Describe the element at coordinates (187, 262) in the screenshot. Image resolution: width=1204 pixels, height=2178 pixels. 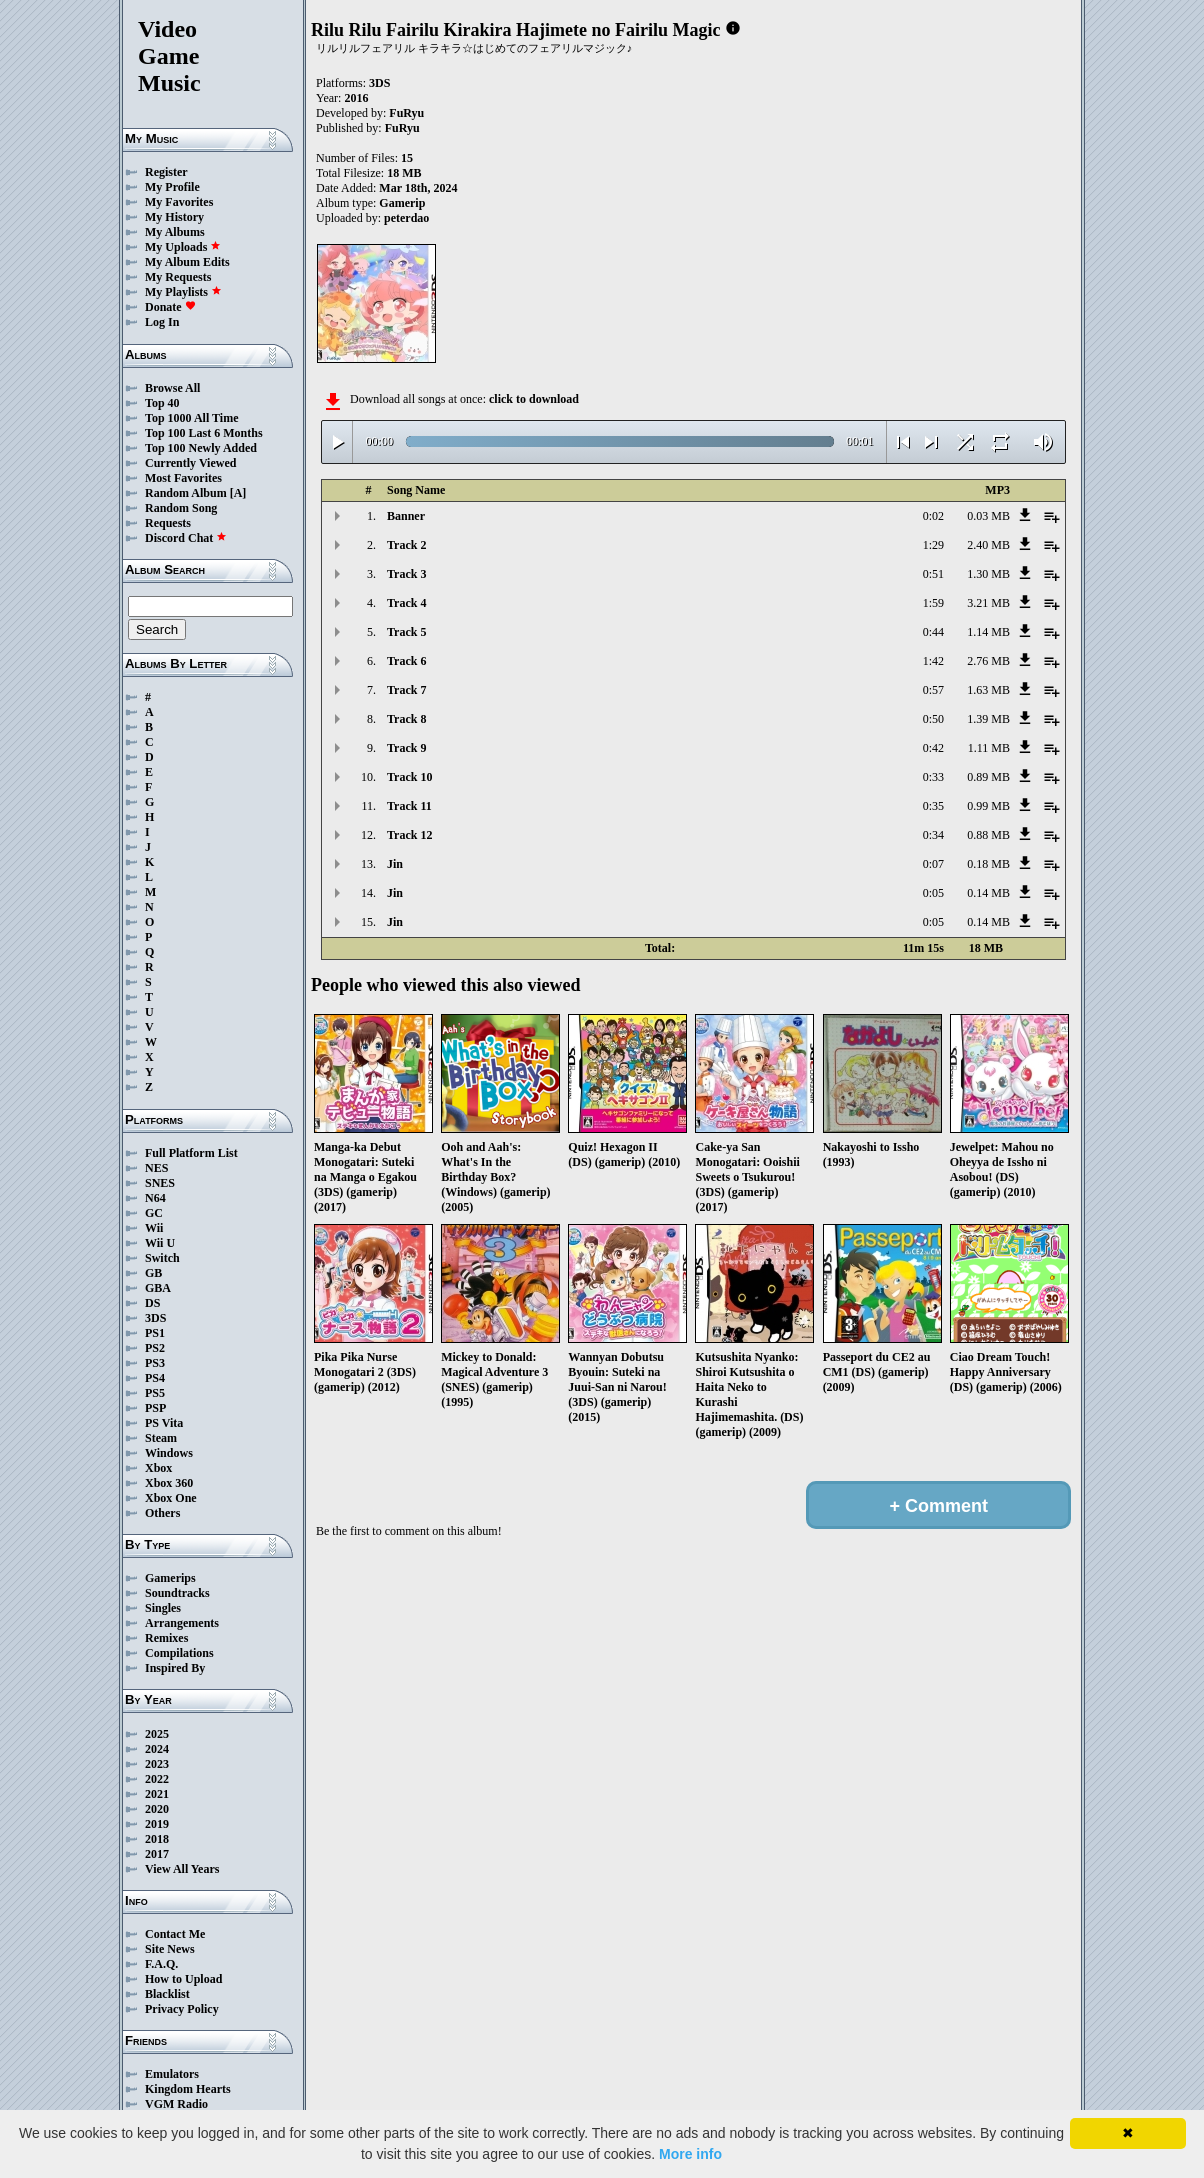
I see `My Album Edits` at that location.